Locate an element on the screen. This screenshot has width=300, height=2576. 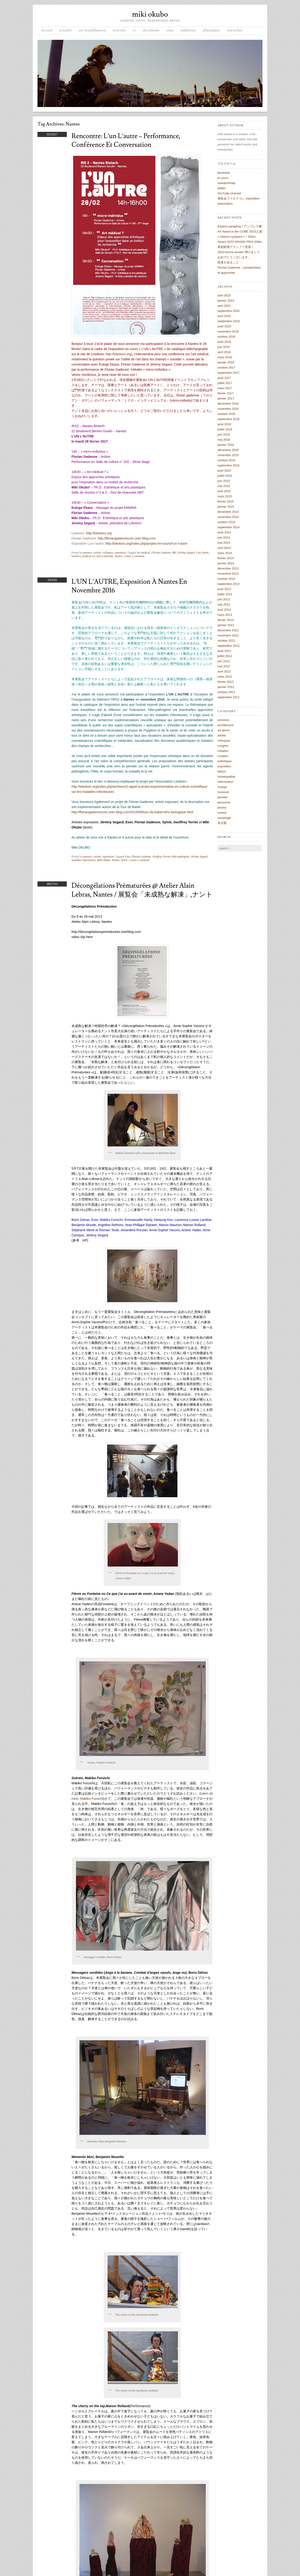
août 2015 is located at coordinates (224, 470).